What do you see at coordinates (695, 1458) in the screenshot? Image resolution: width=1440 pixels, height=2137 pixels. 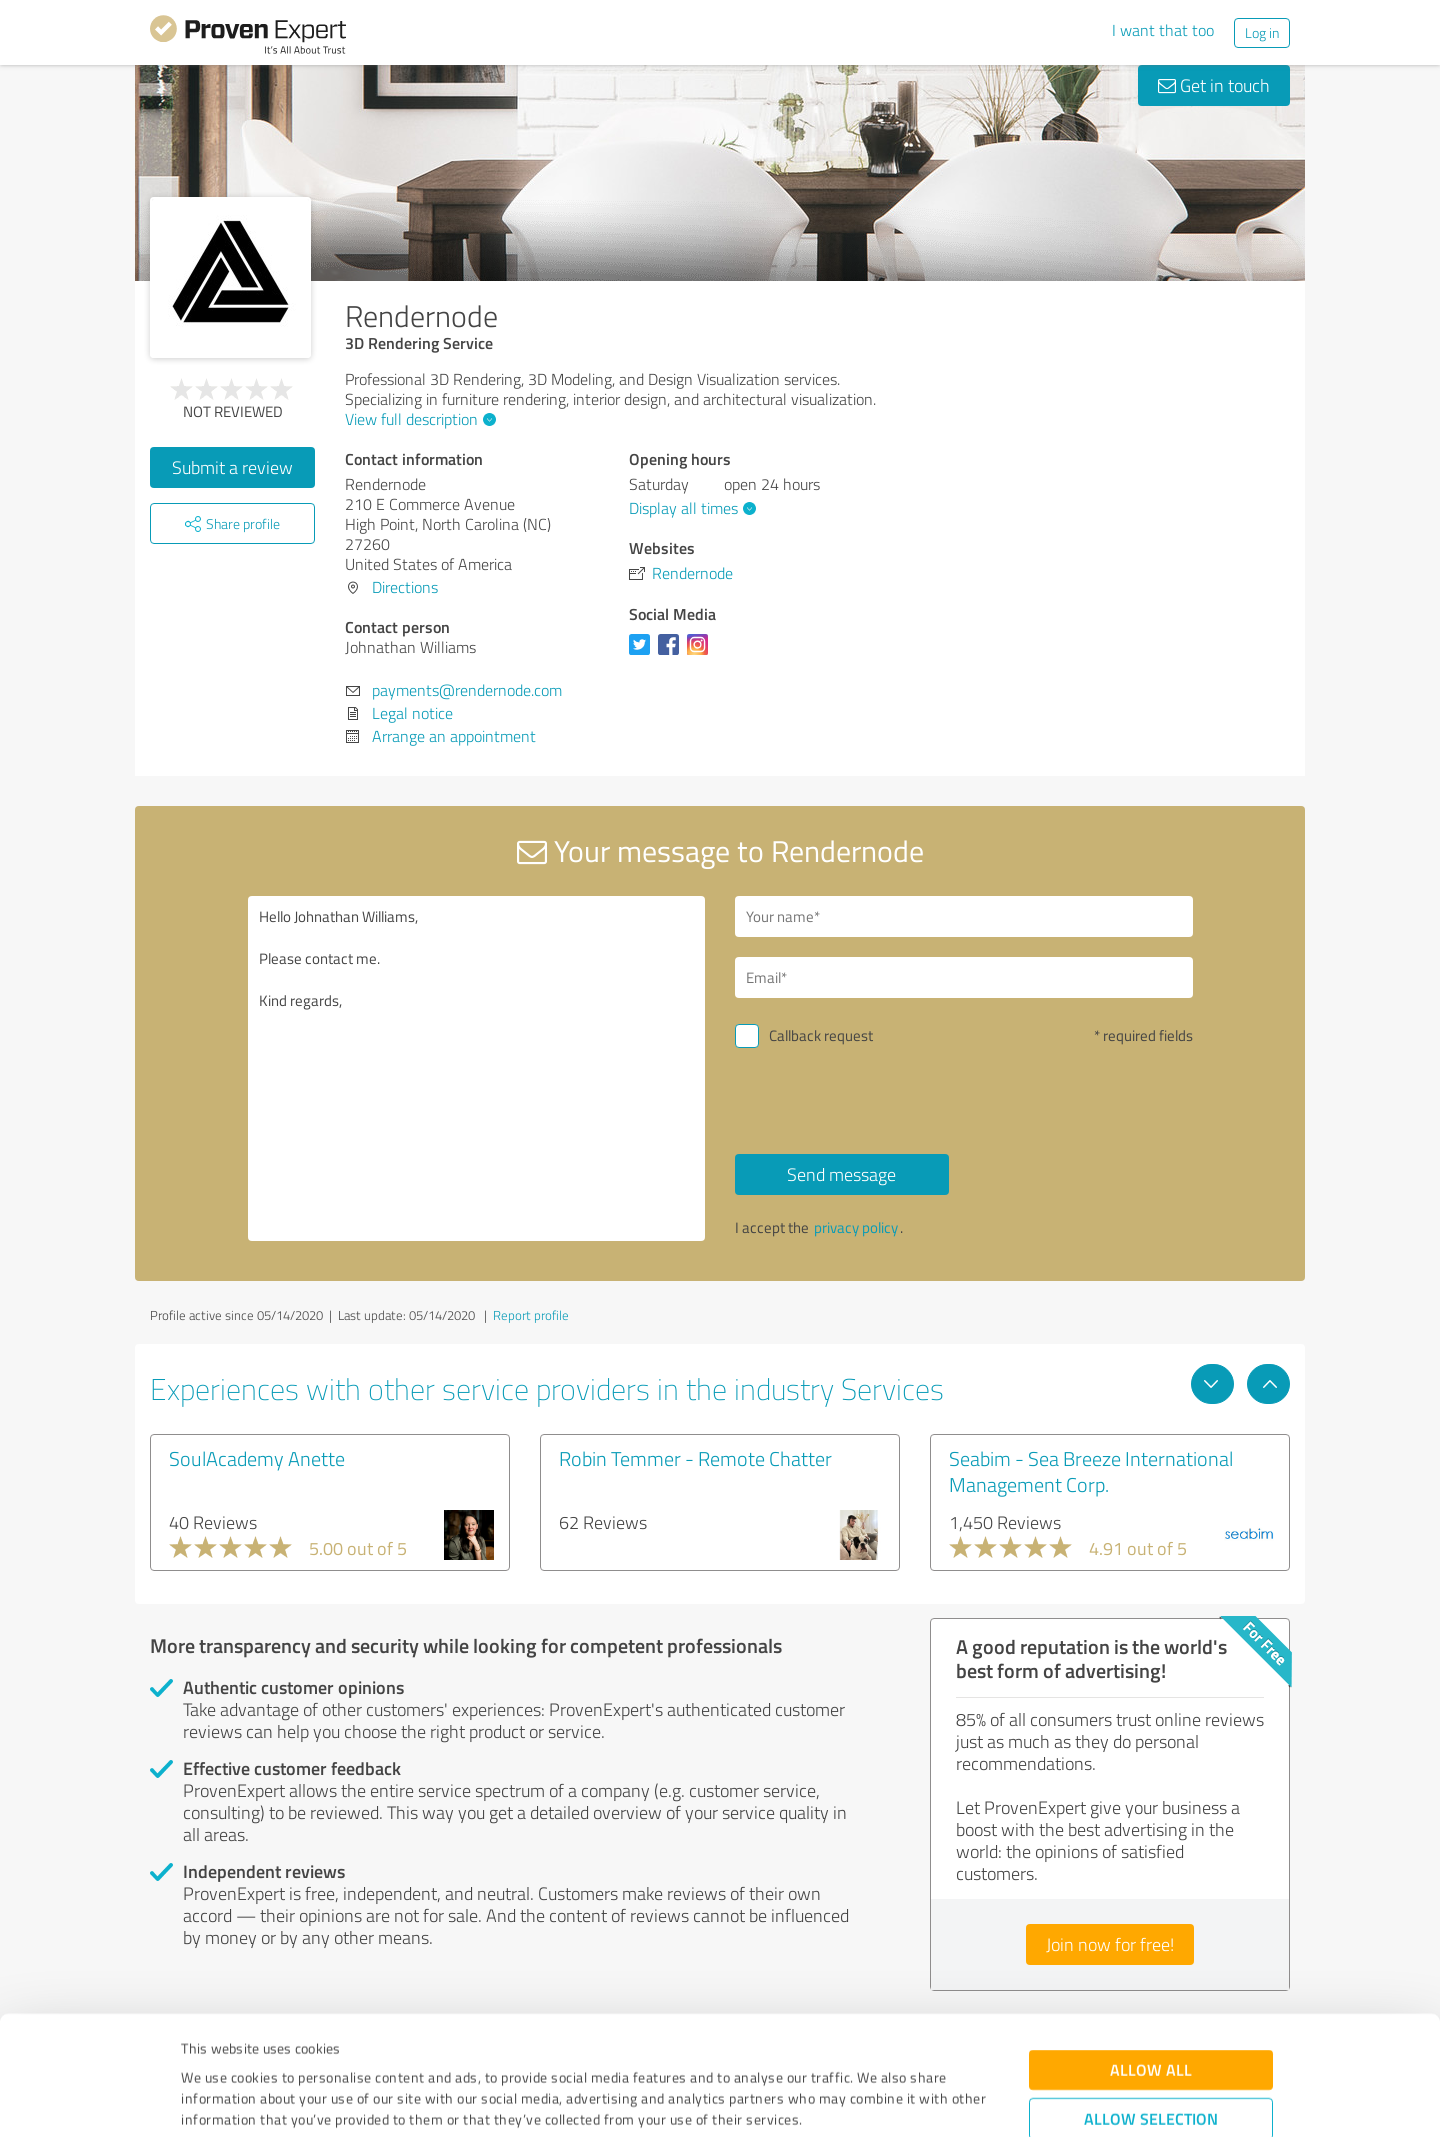 I see `Robin Temmer - Remote Chatter` at bounding box center [695, 1458].